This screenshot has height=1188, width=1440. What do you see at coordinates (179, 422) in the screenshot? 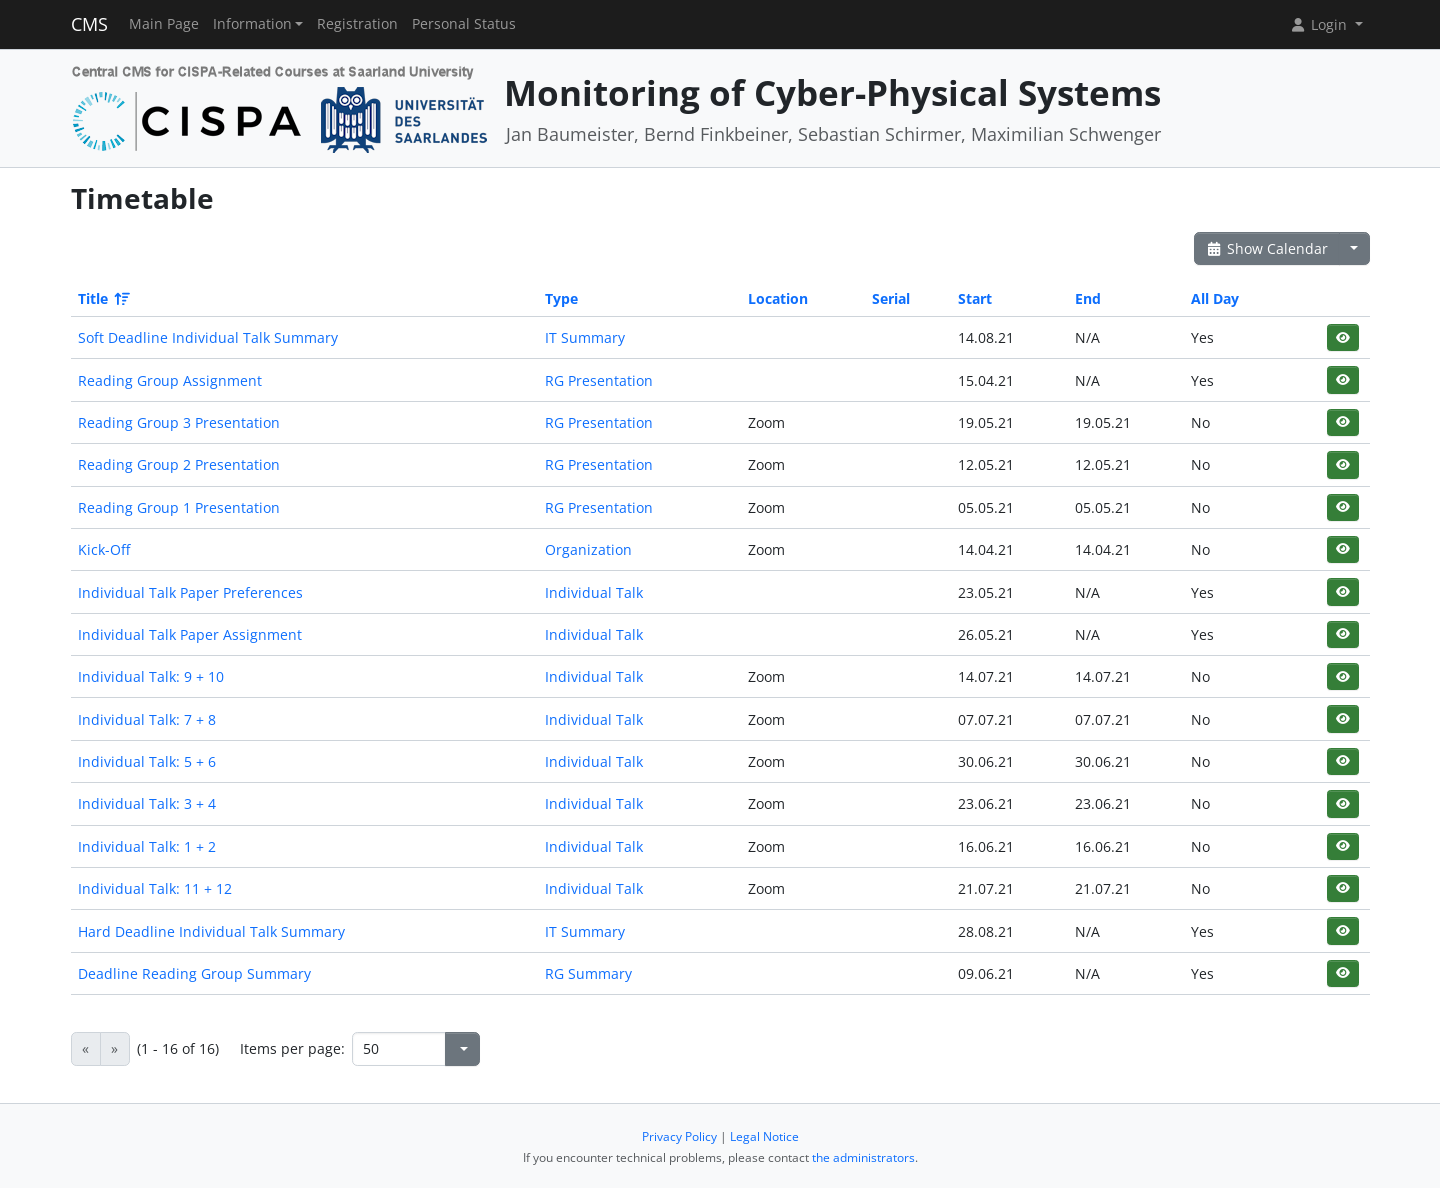
I see `Reading Group 3 Presentation` at bounding box center [179, 422].